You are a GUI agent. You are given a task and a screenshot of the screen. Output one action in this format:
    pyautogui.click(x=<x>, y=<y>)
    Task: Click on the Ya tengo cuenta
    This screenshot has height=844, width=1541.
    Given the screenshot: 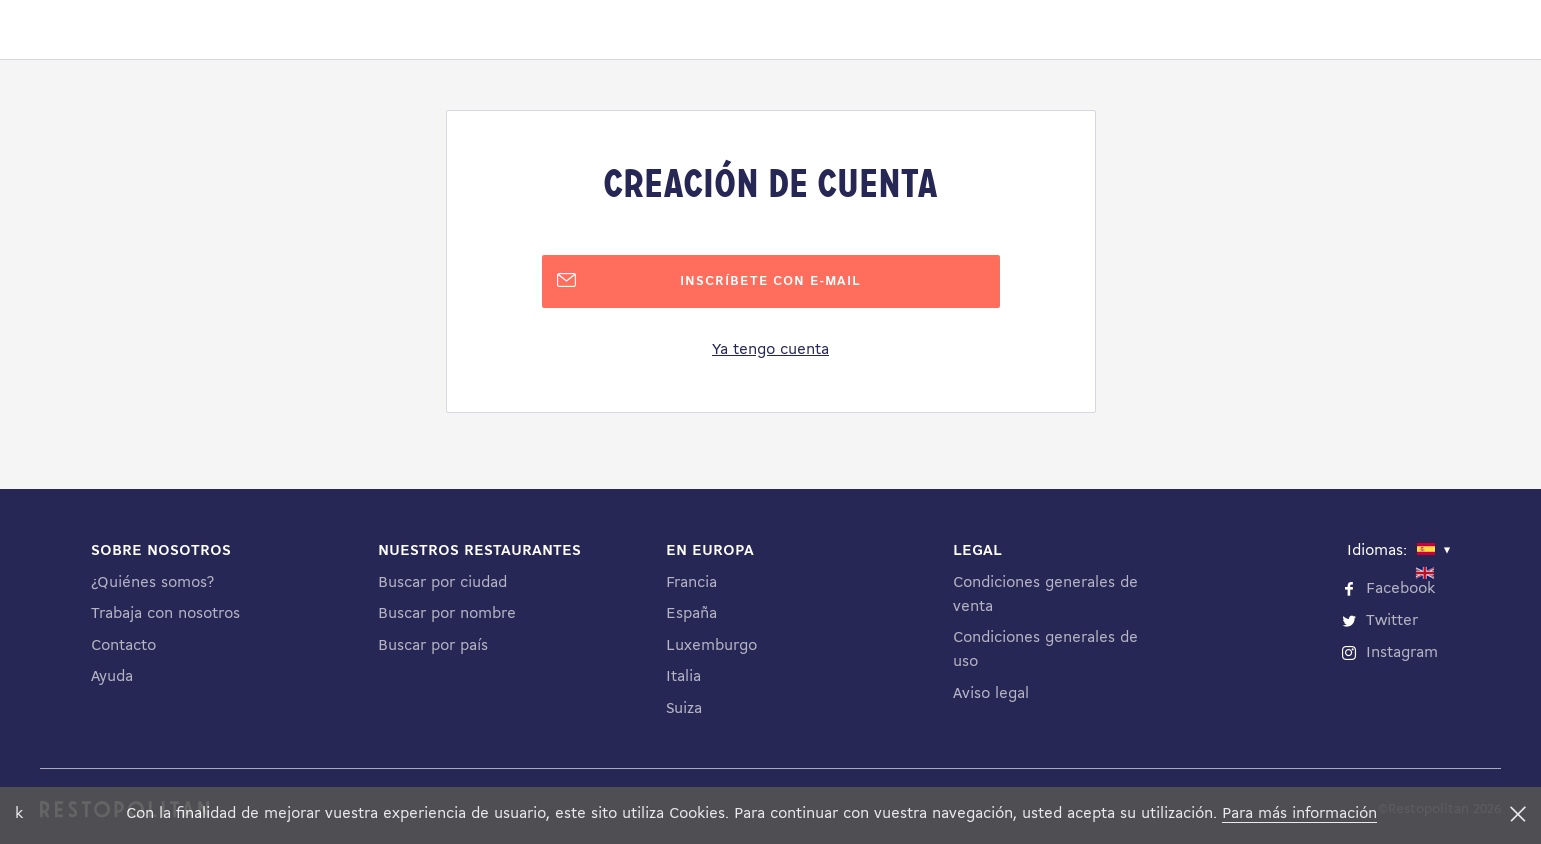 What is the action you would take?
    pyautogui.click(x=770, y=350)
    